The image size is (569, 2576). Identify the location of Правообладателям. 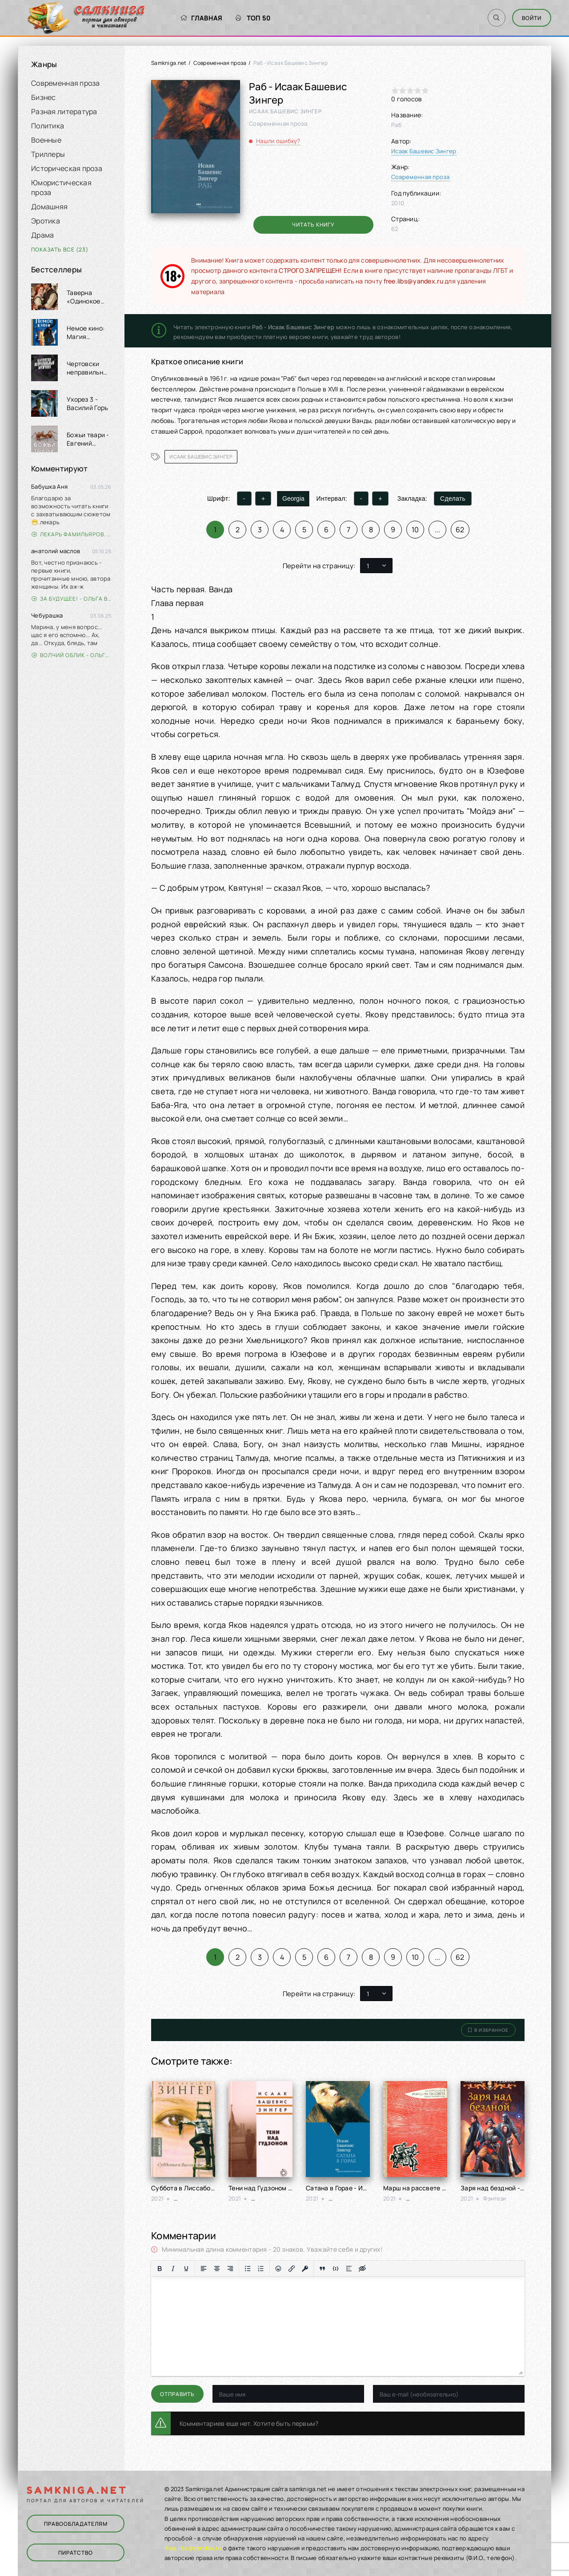
(76, 2524).